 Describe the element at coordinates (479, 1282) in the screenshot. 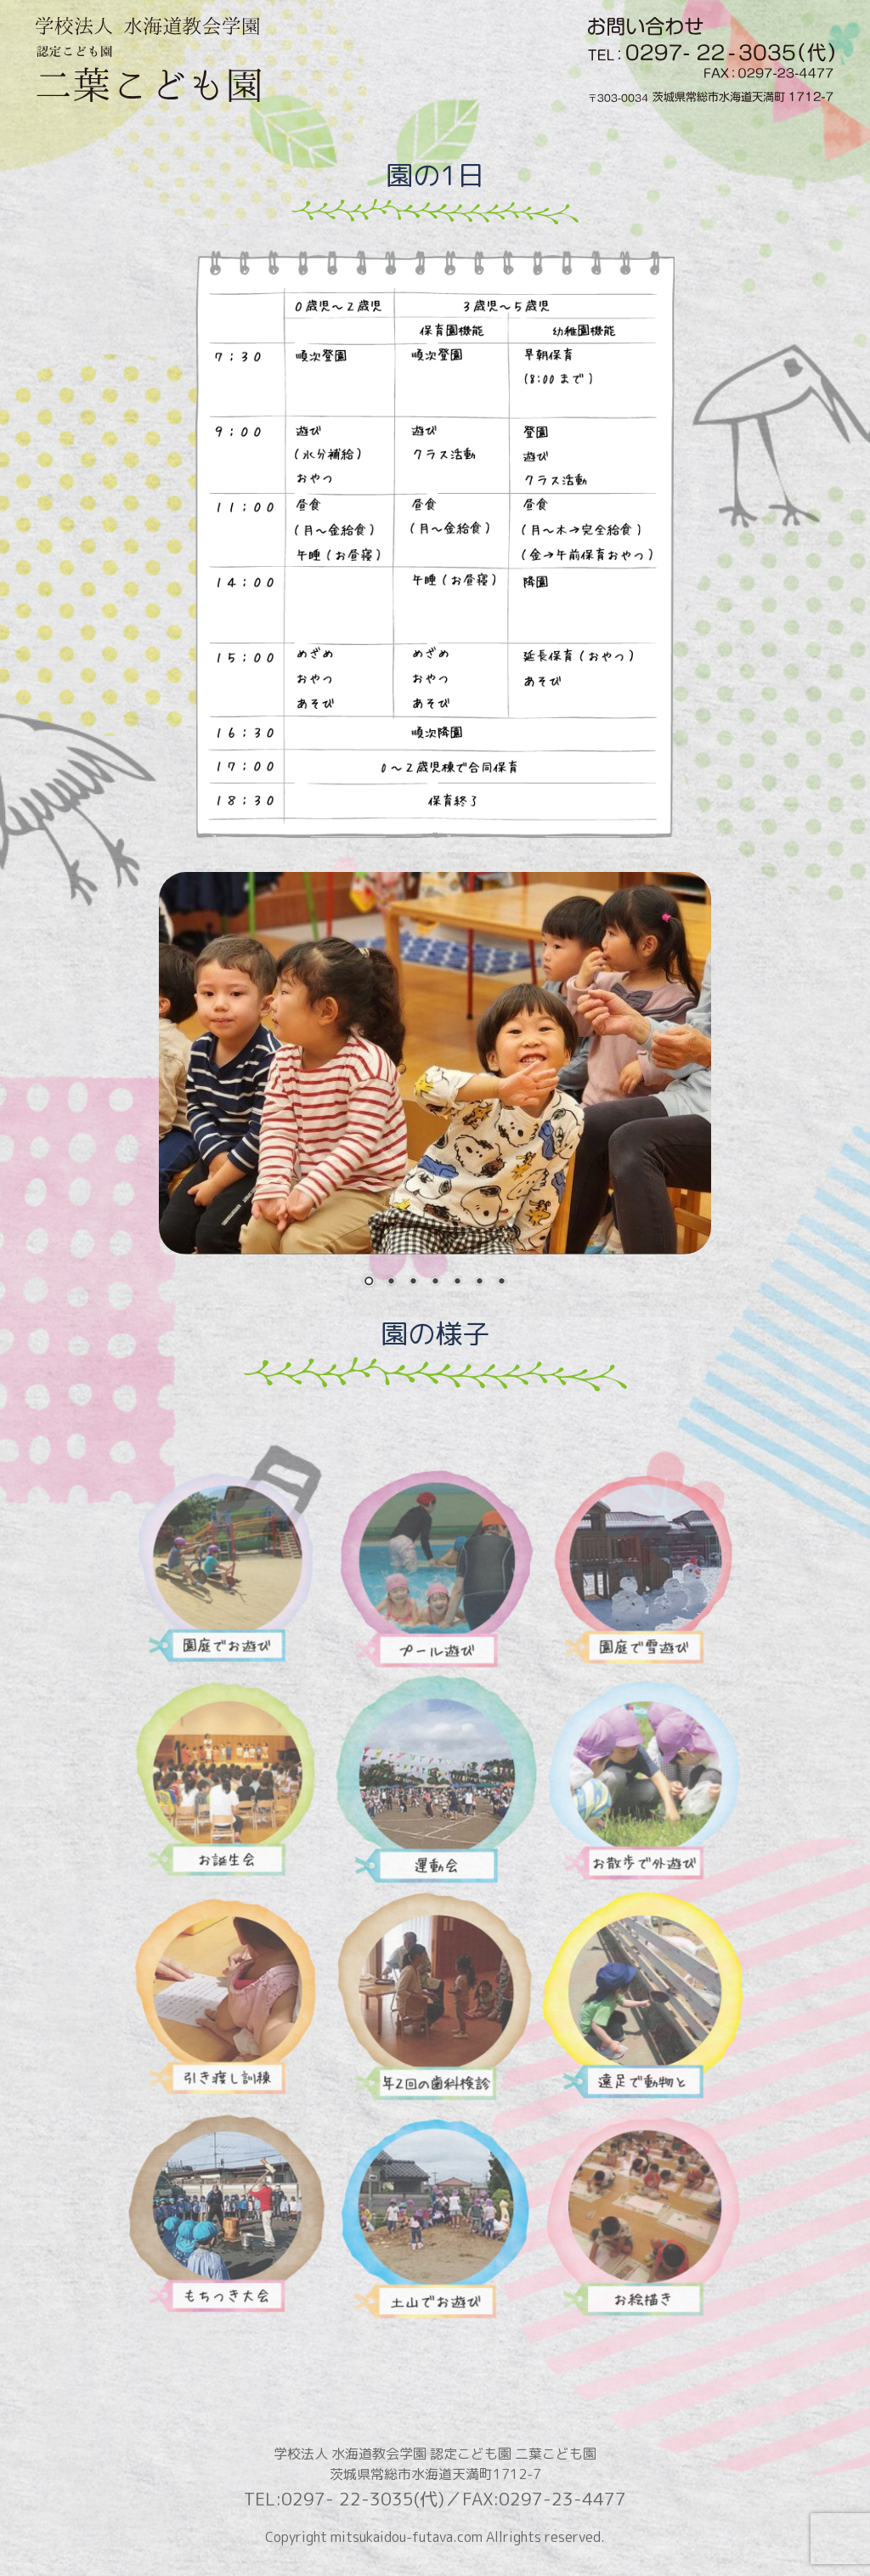

I see `6 [Show slide 6 of 7]` at that location.